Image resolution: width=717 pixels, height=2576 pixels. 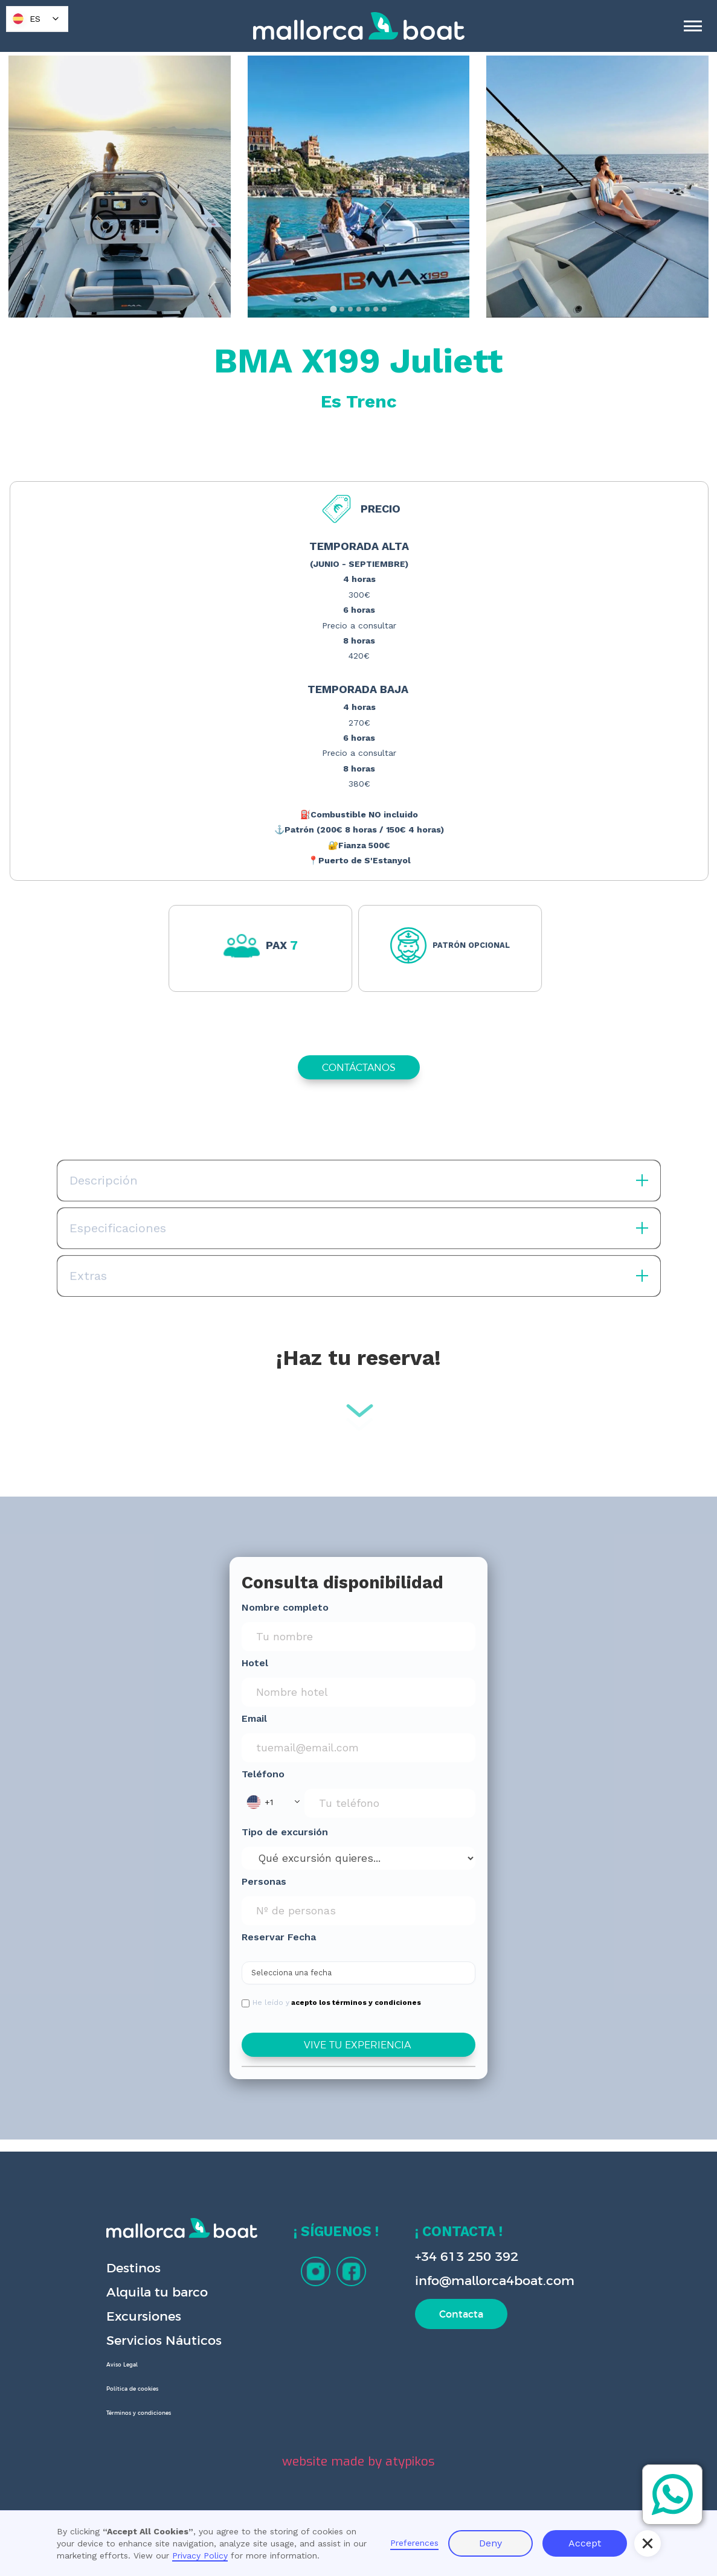 What do you see at coordinates (584, 2543) in the screenshot?
I see `Accept [button]` at bounding box center [584, 2543].